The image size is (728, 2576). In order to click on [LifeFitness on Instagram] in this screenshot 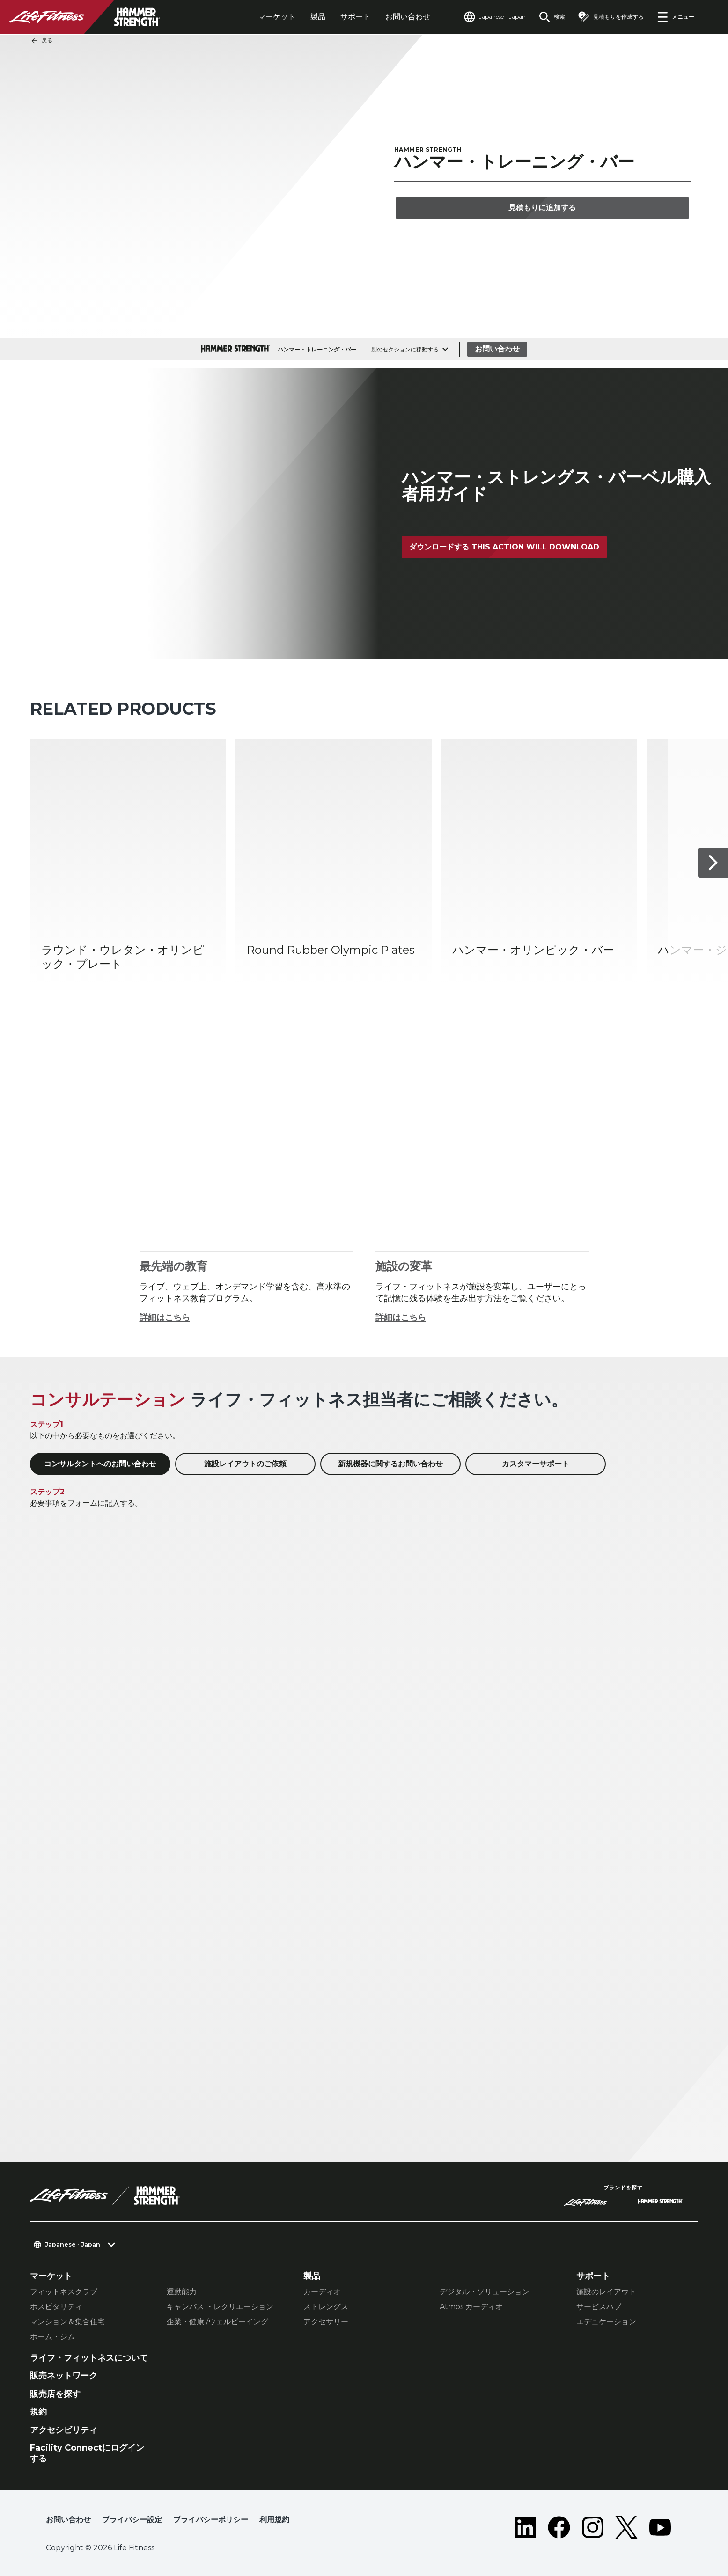, I will do `click(592, 2527)`.